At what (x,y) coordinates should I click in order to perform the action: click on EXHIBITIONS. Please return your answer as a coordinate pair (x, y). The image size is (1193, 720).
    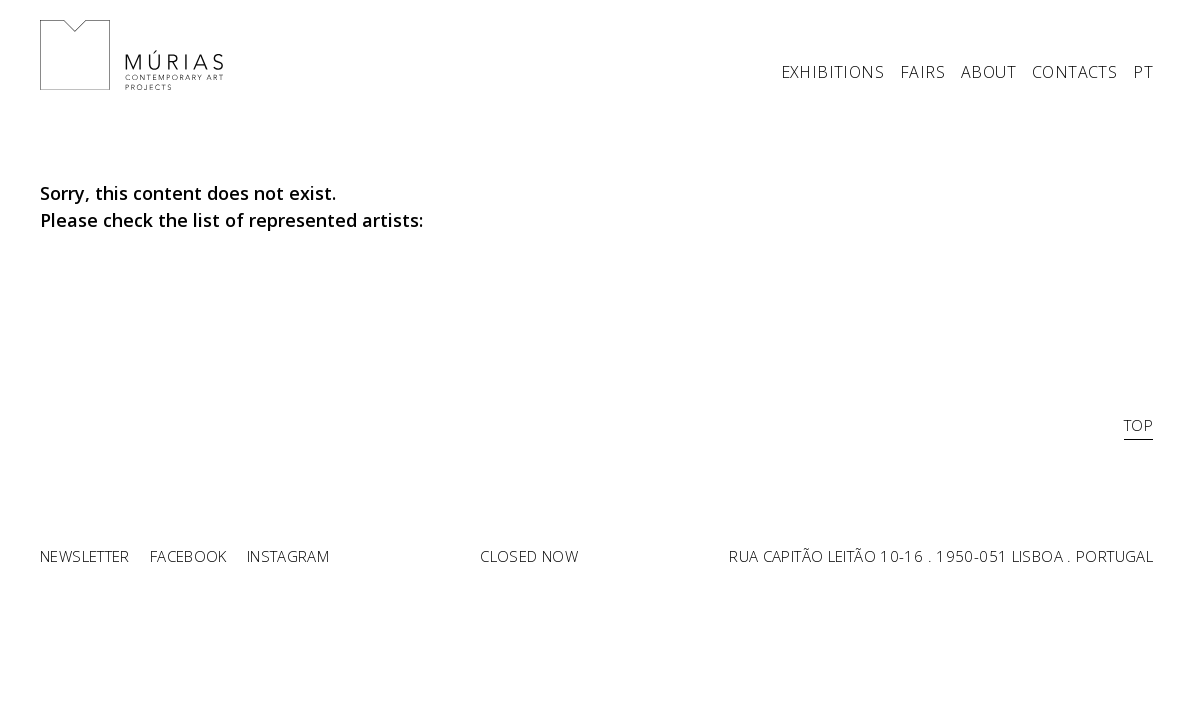
    Looking at the image, I should click on (832, 73).